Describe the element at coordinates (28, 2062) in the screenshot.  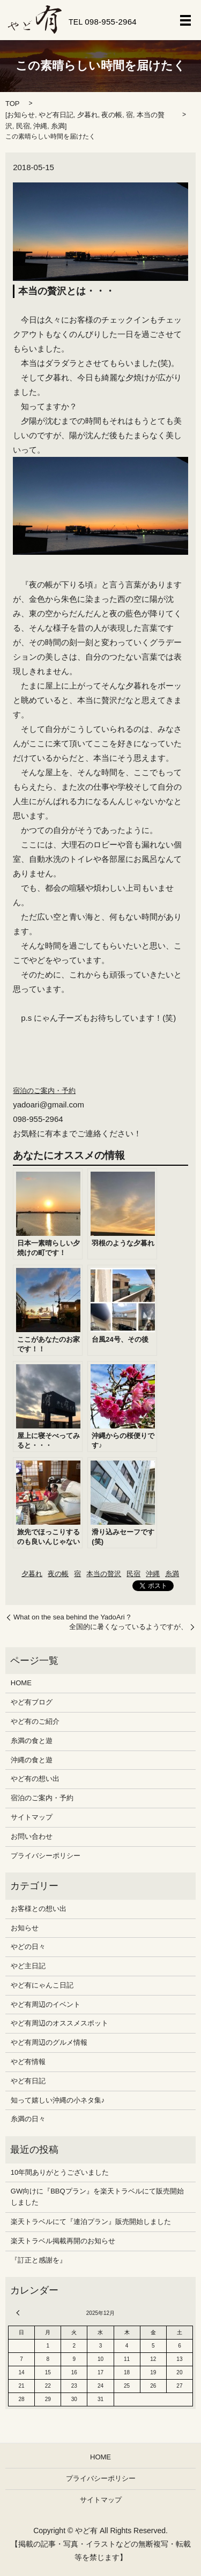
I see `やど有情報` at that location.